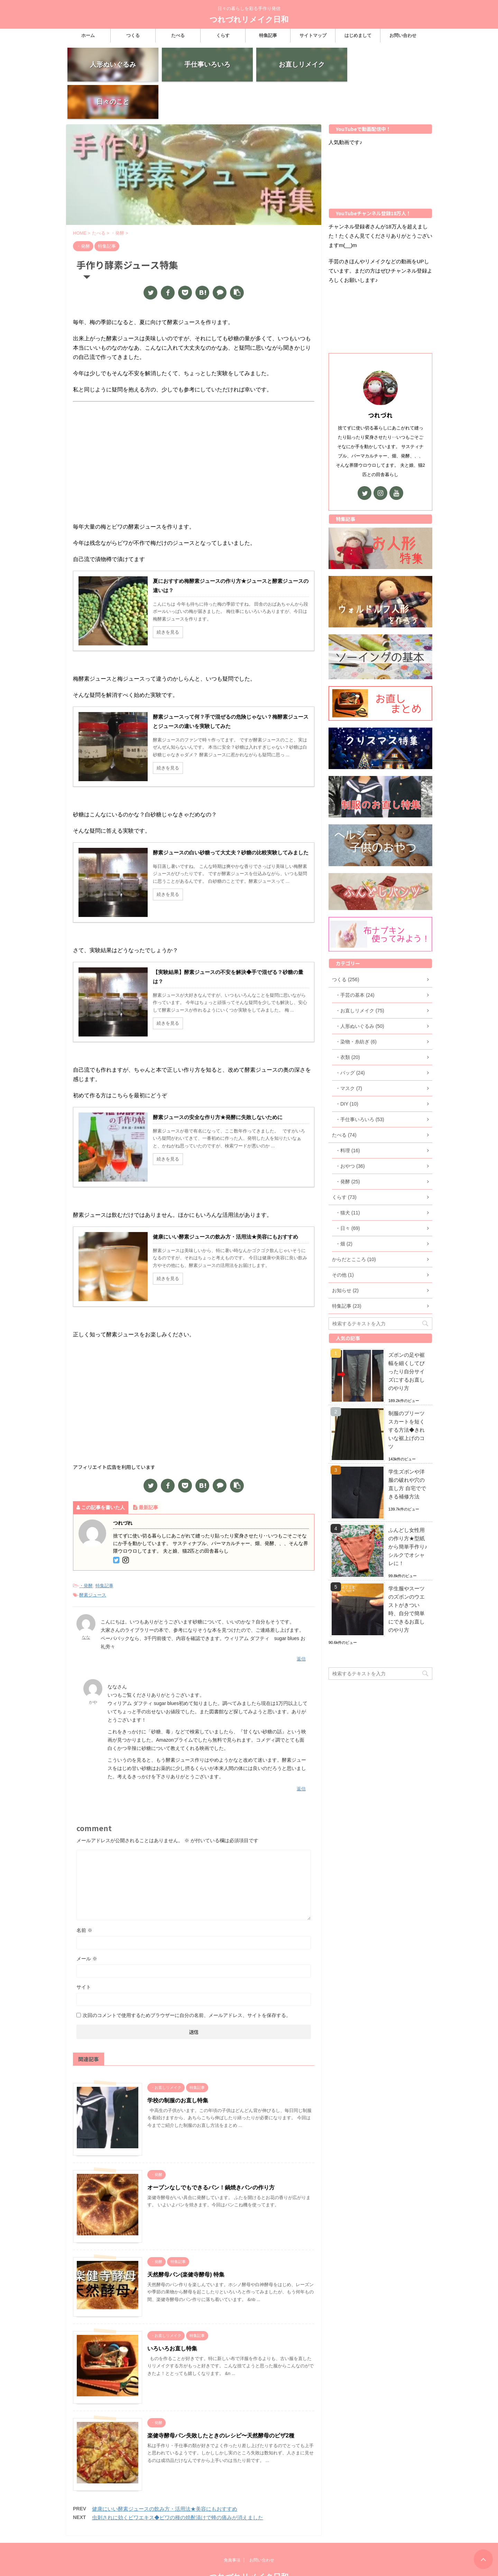 The image size is (498, 2576). Describe the element at coordinates (177, 2063) in the screenshot. I see `学校の制服のお直し特集` at that location.